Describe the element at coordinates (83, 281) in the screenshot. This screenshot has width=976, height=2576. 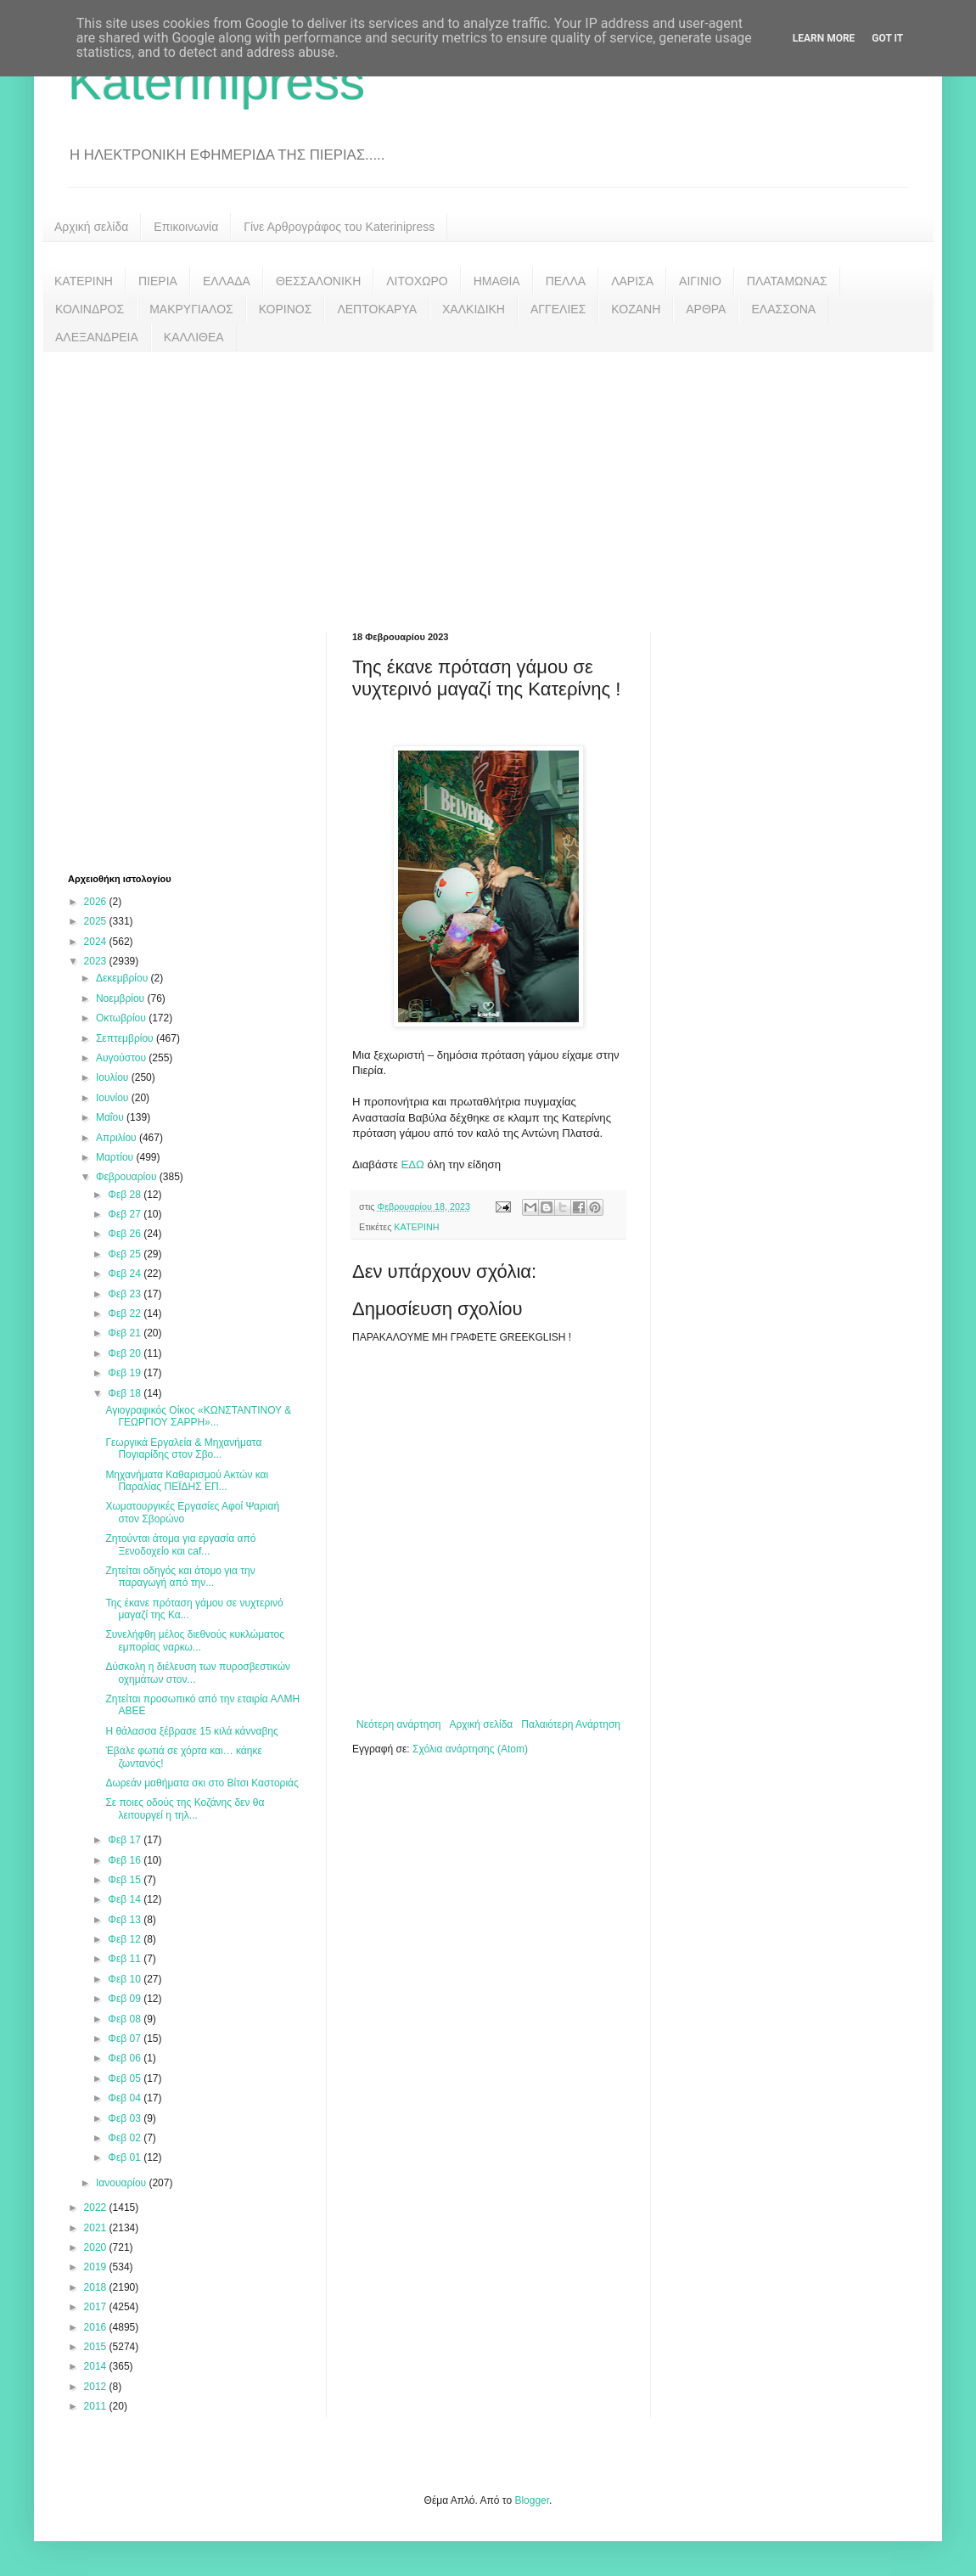
I see `ΚΑΤΕΡΙΝΗ` at that location.